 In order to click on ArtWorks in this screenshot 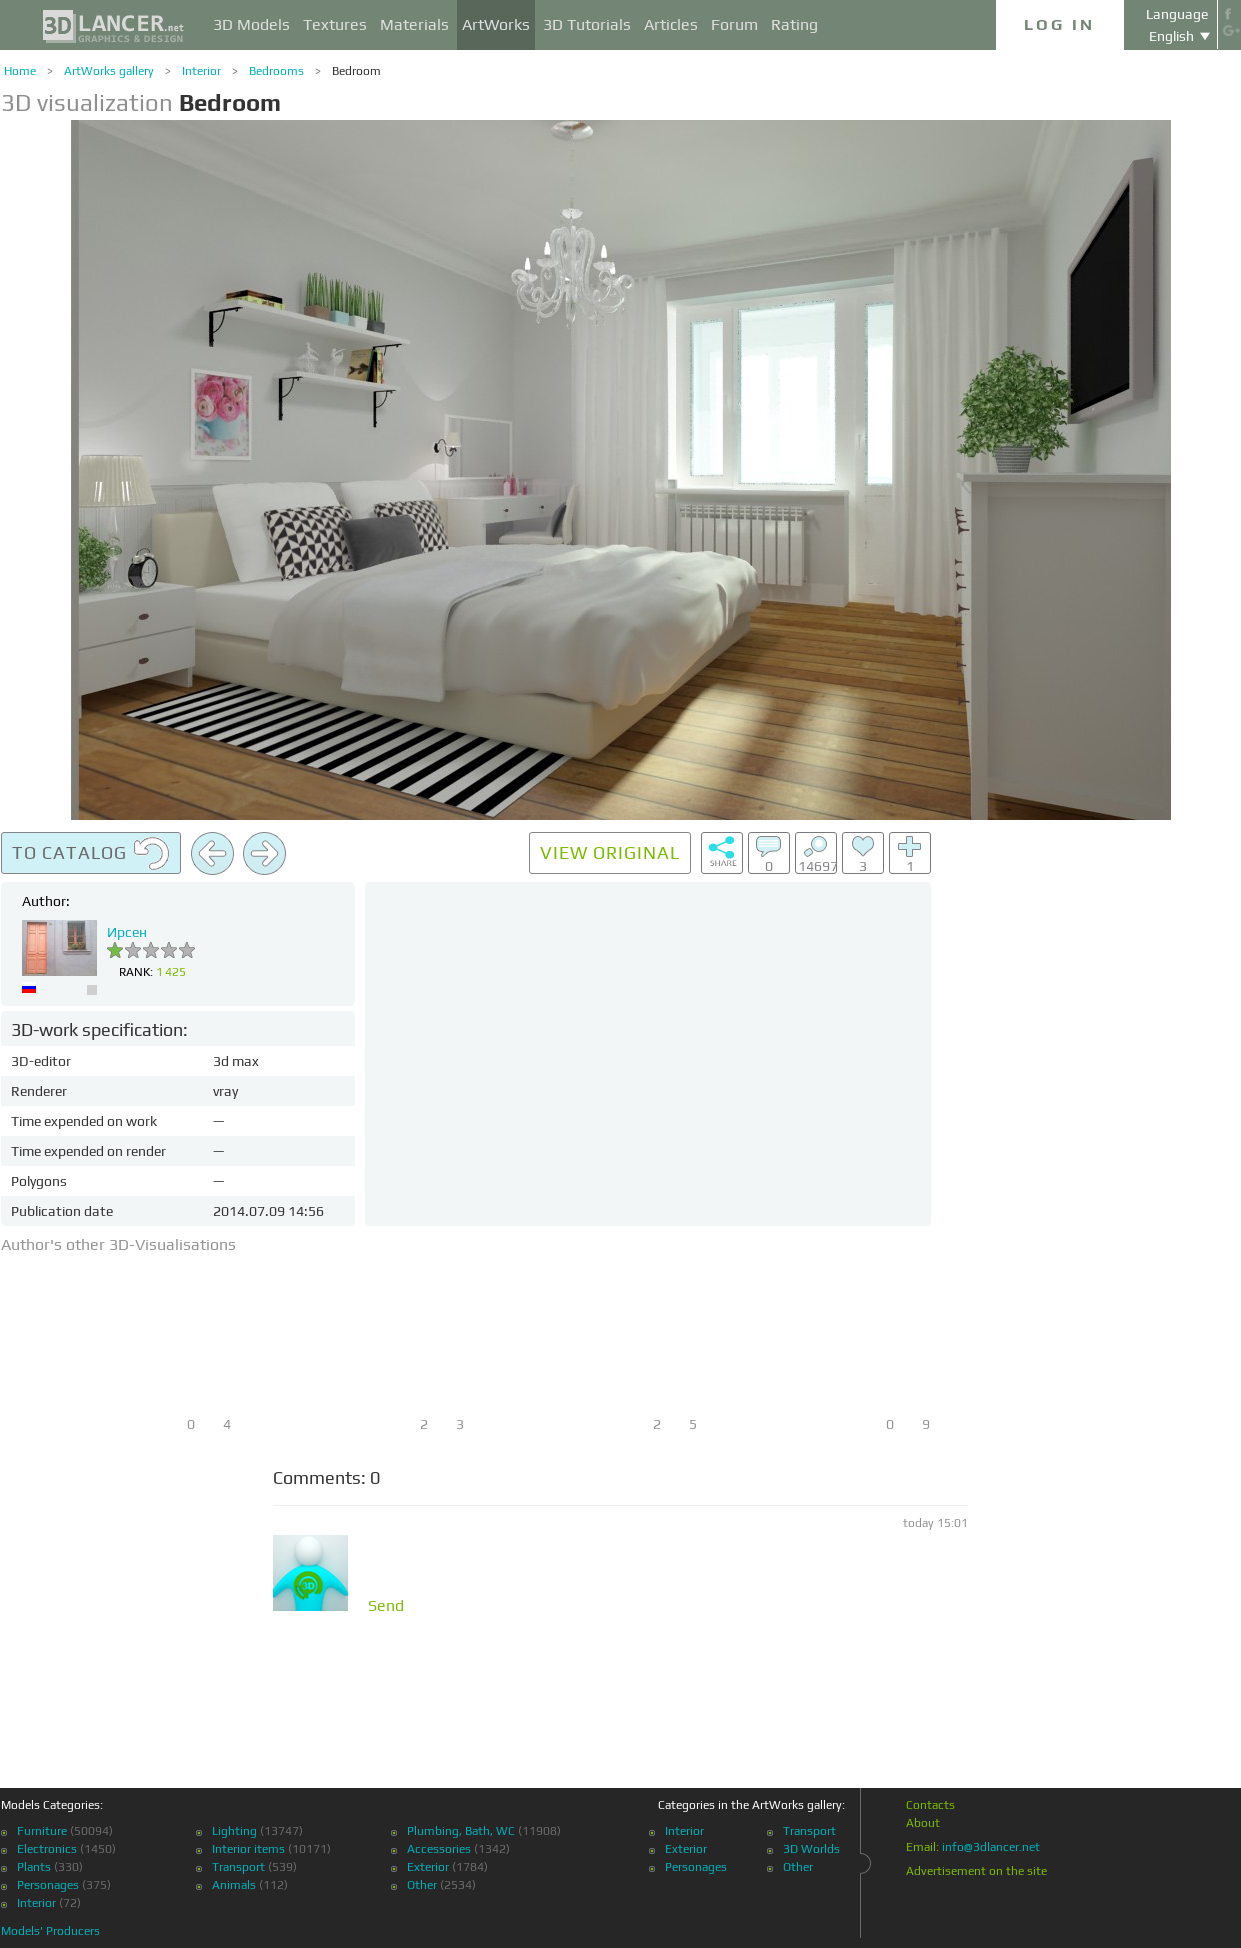, I will do `click(496, 24)`.